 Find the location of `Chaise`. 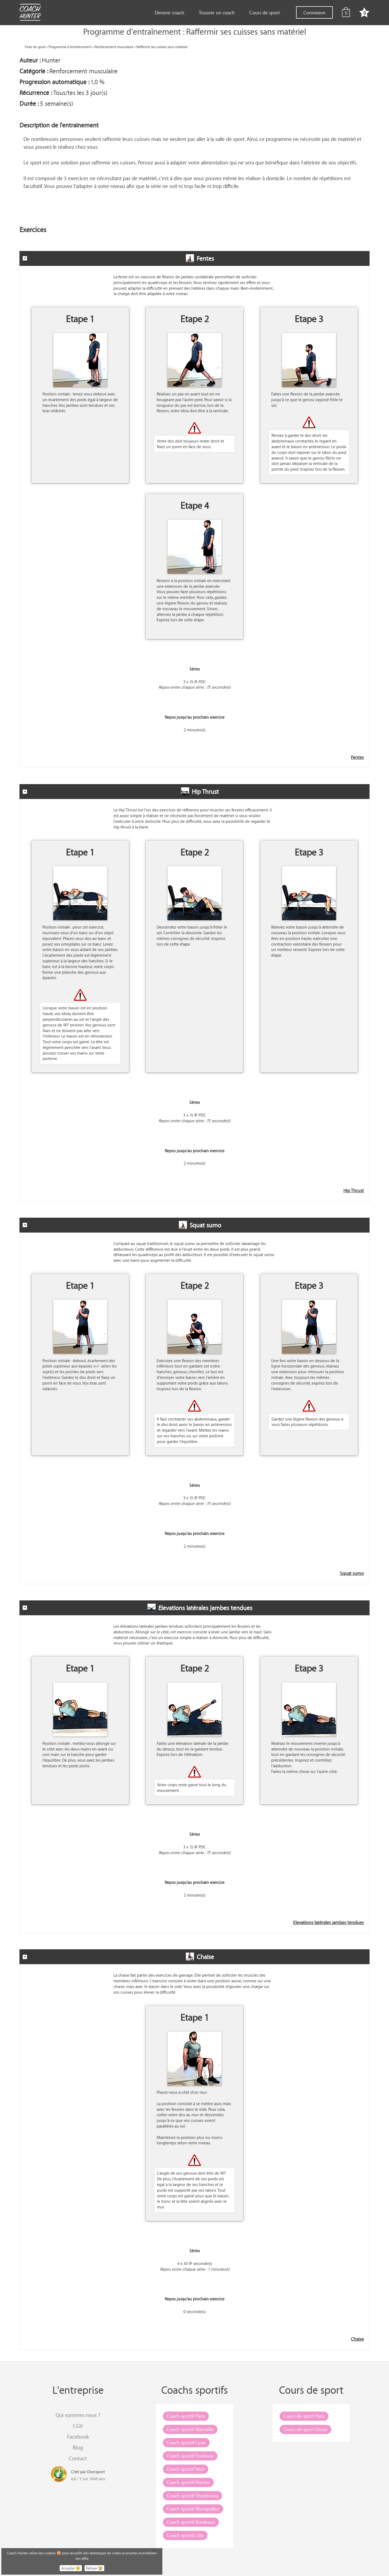

Chaise is located at coordinates (357, 2339).